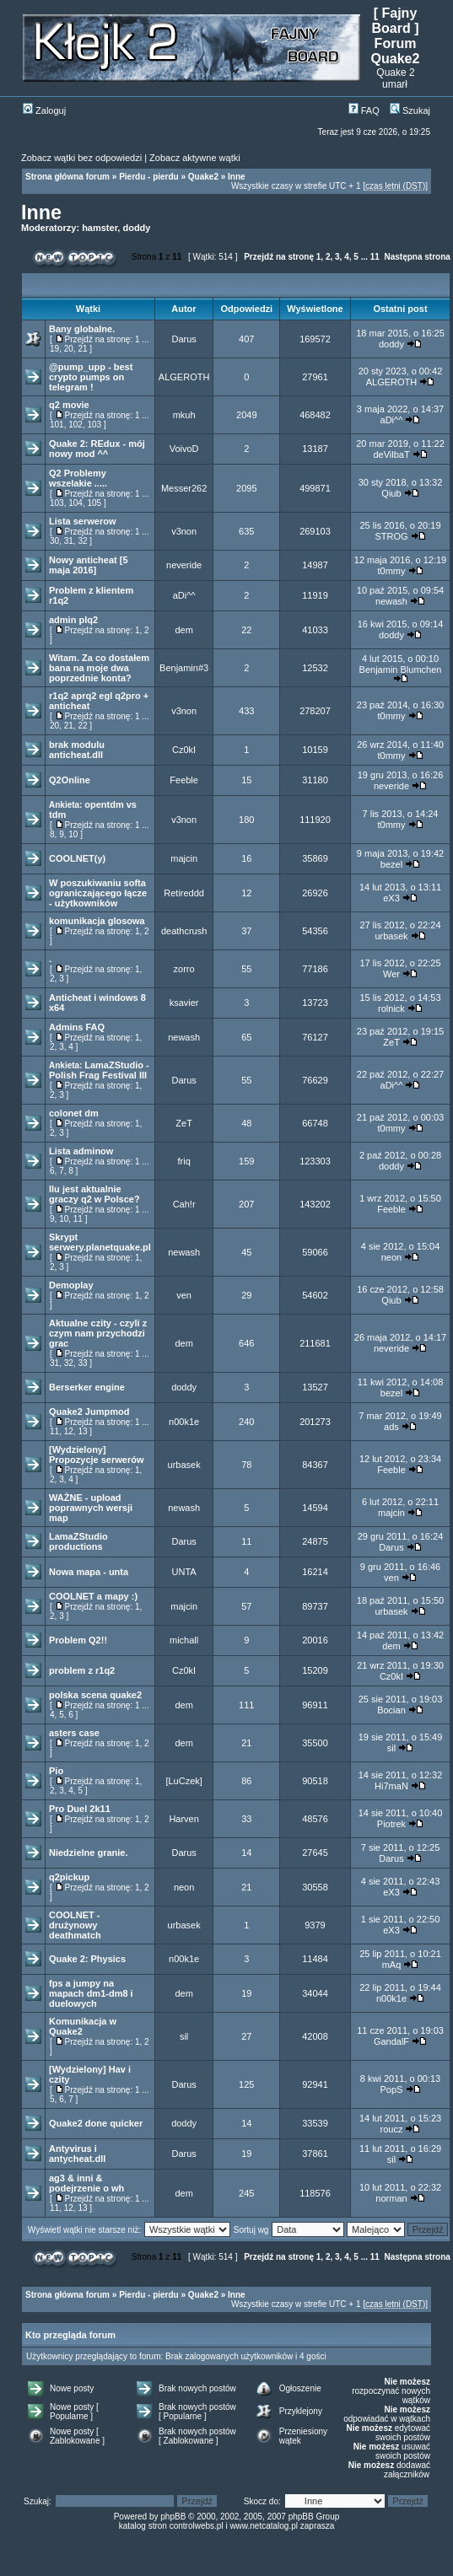  Describe the element at coordinates (54, 541) in the screenshot. I see `30` at that location.